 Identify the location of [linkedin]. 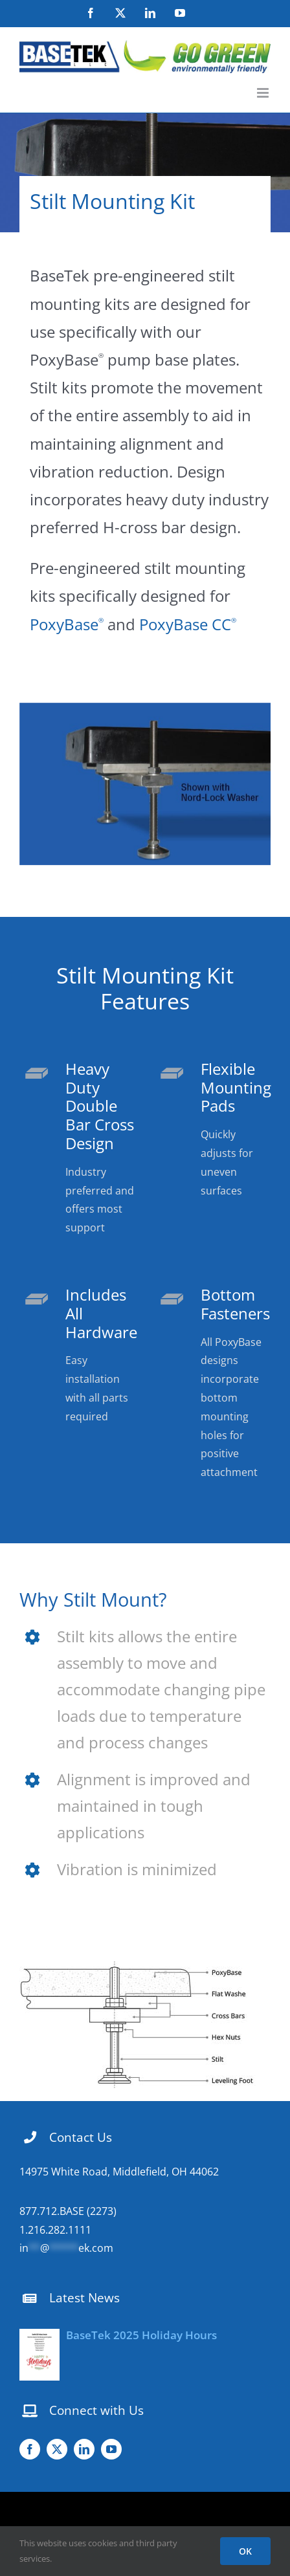
(84, 2449).